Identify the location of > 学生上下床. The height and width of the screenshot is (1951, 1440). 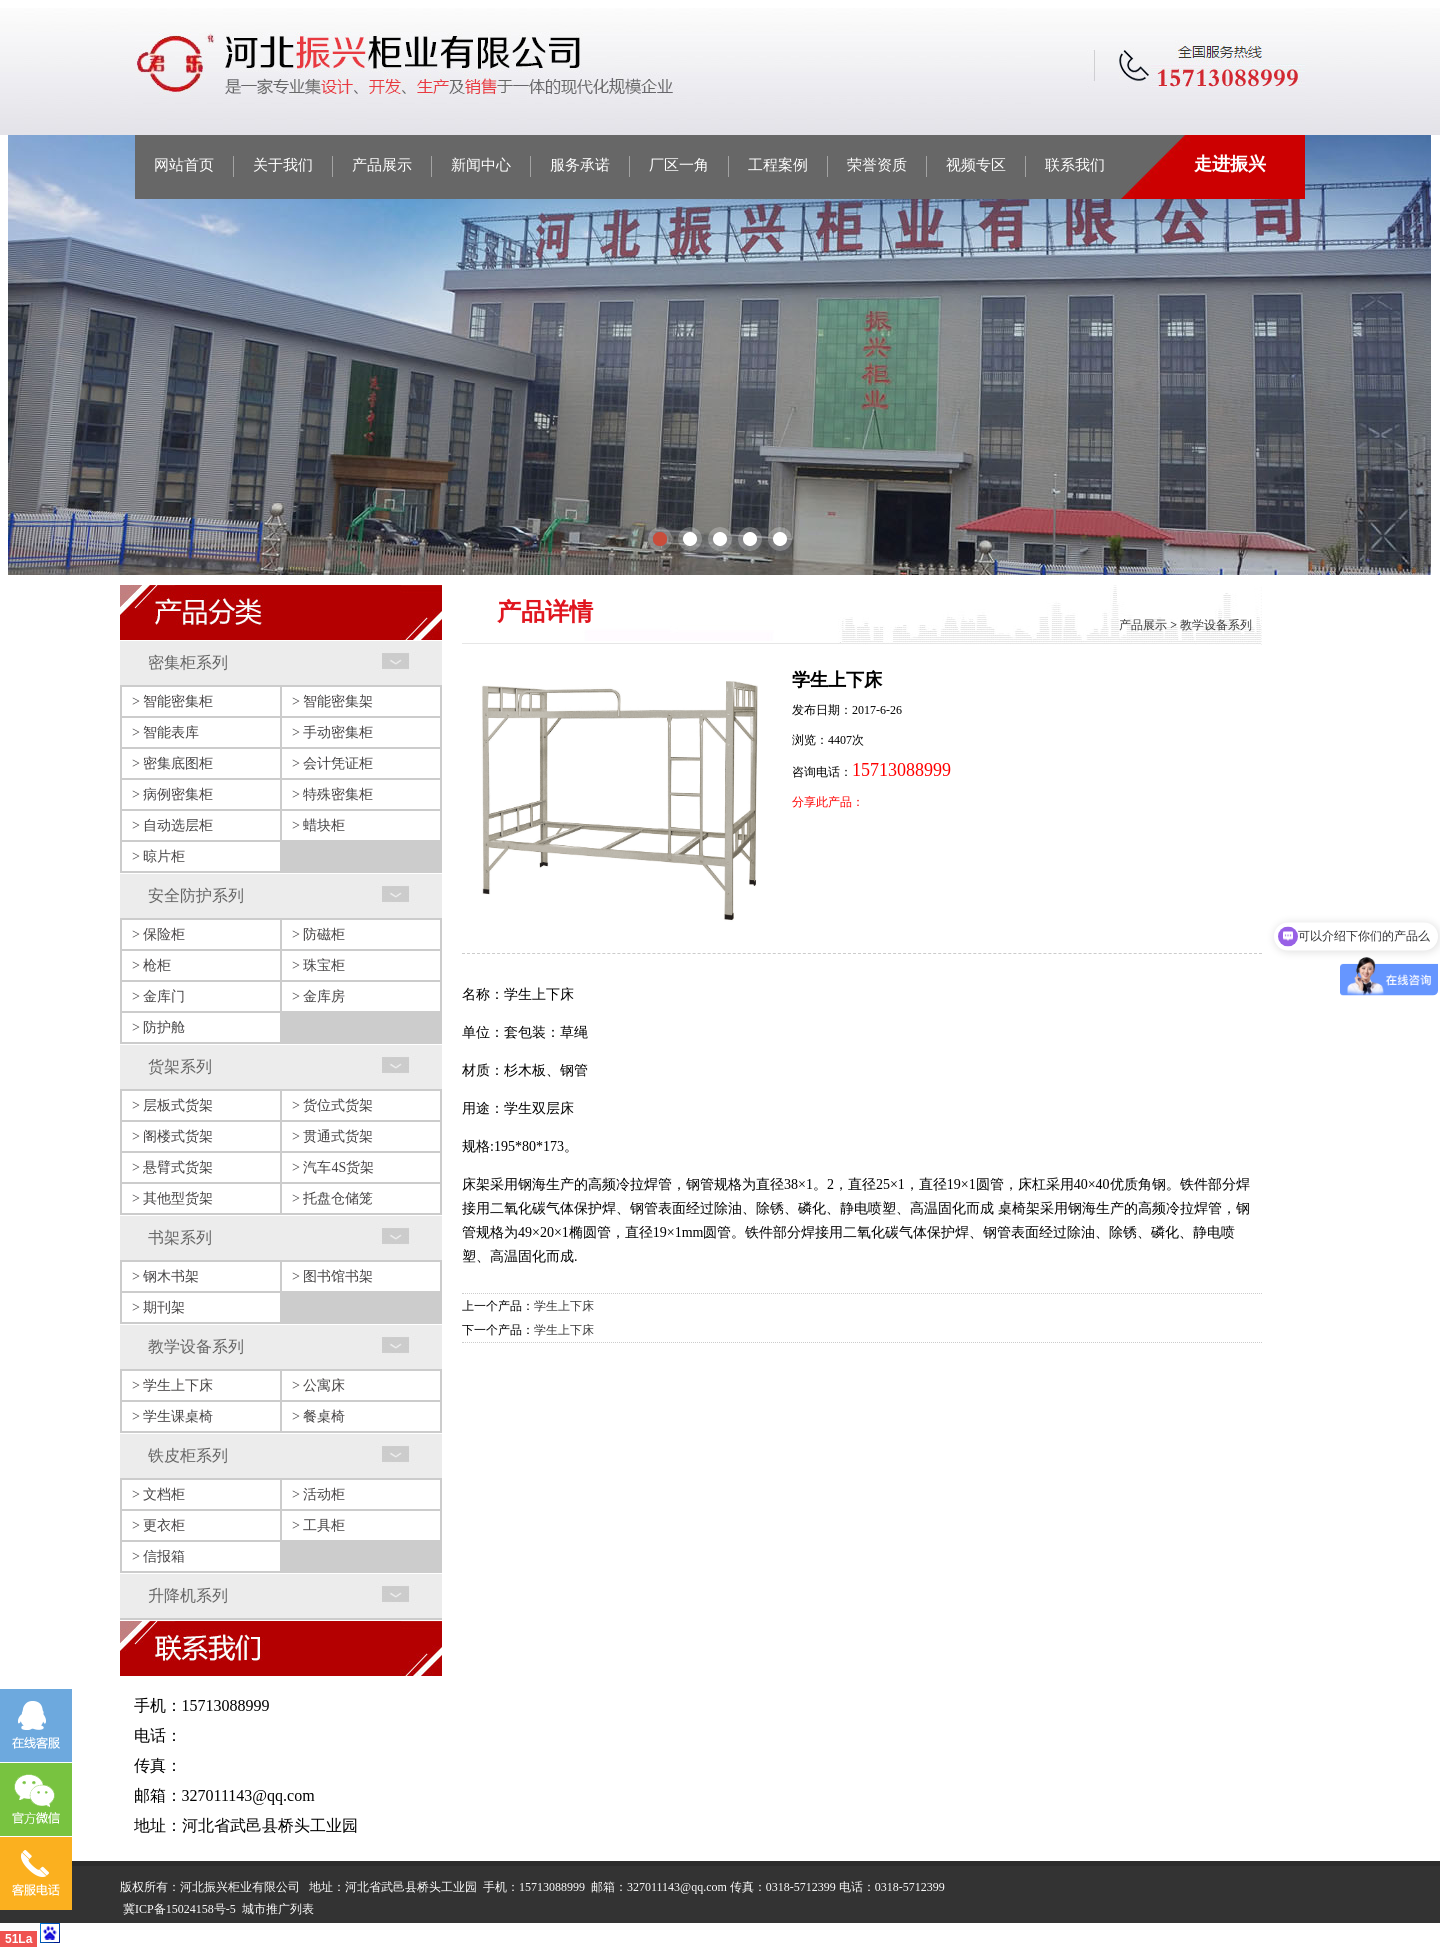
(172, 1385).